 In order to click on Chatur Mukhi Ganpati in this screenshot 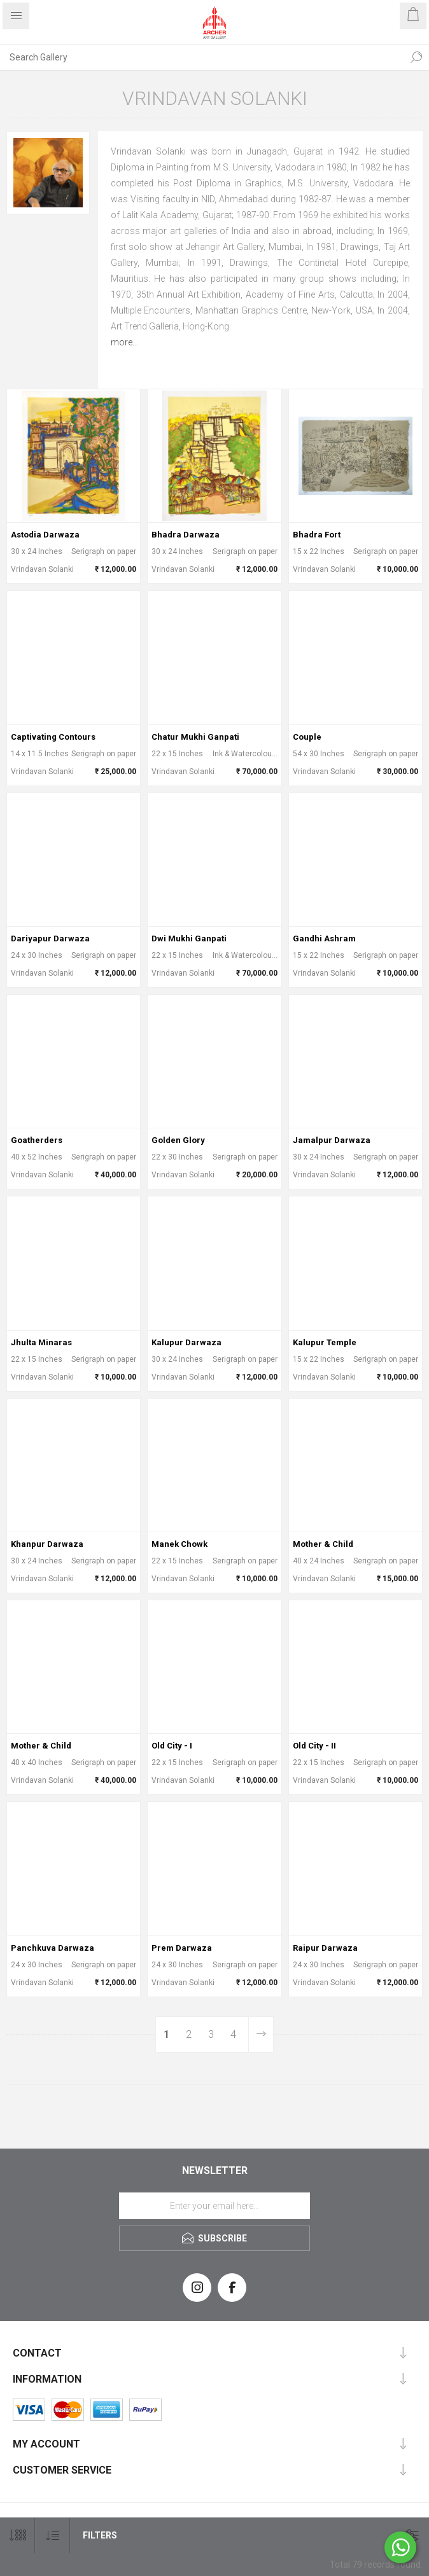, I will do `click(195, 737)`.